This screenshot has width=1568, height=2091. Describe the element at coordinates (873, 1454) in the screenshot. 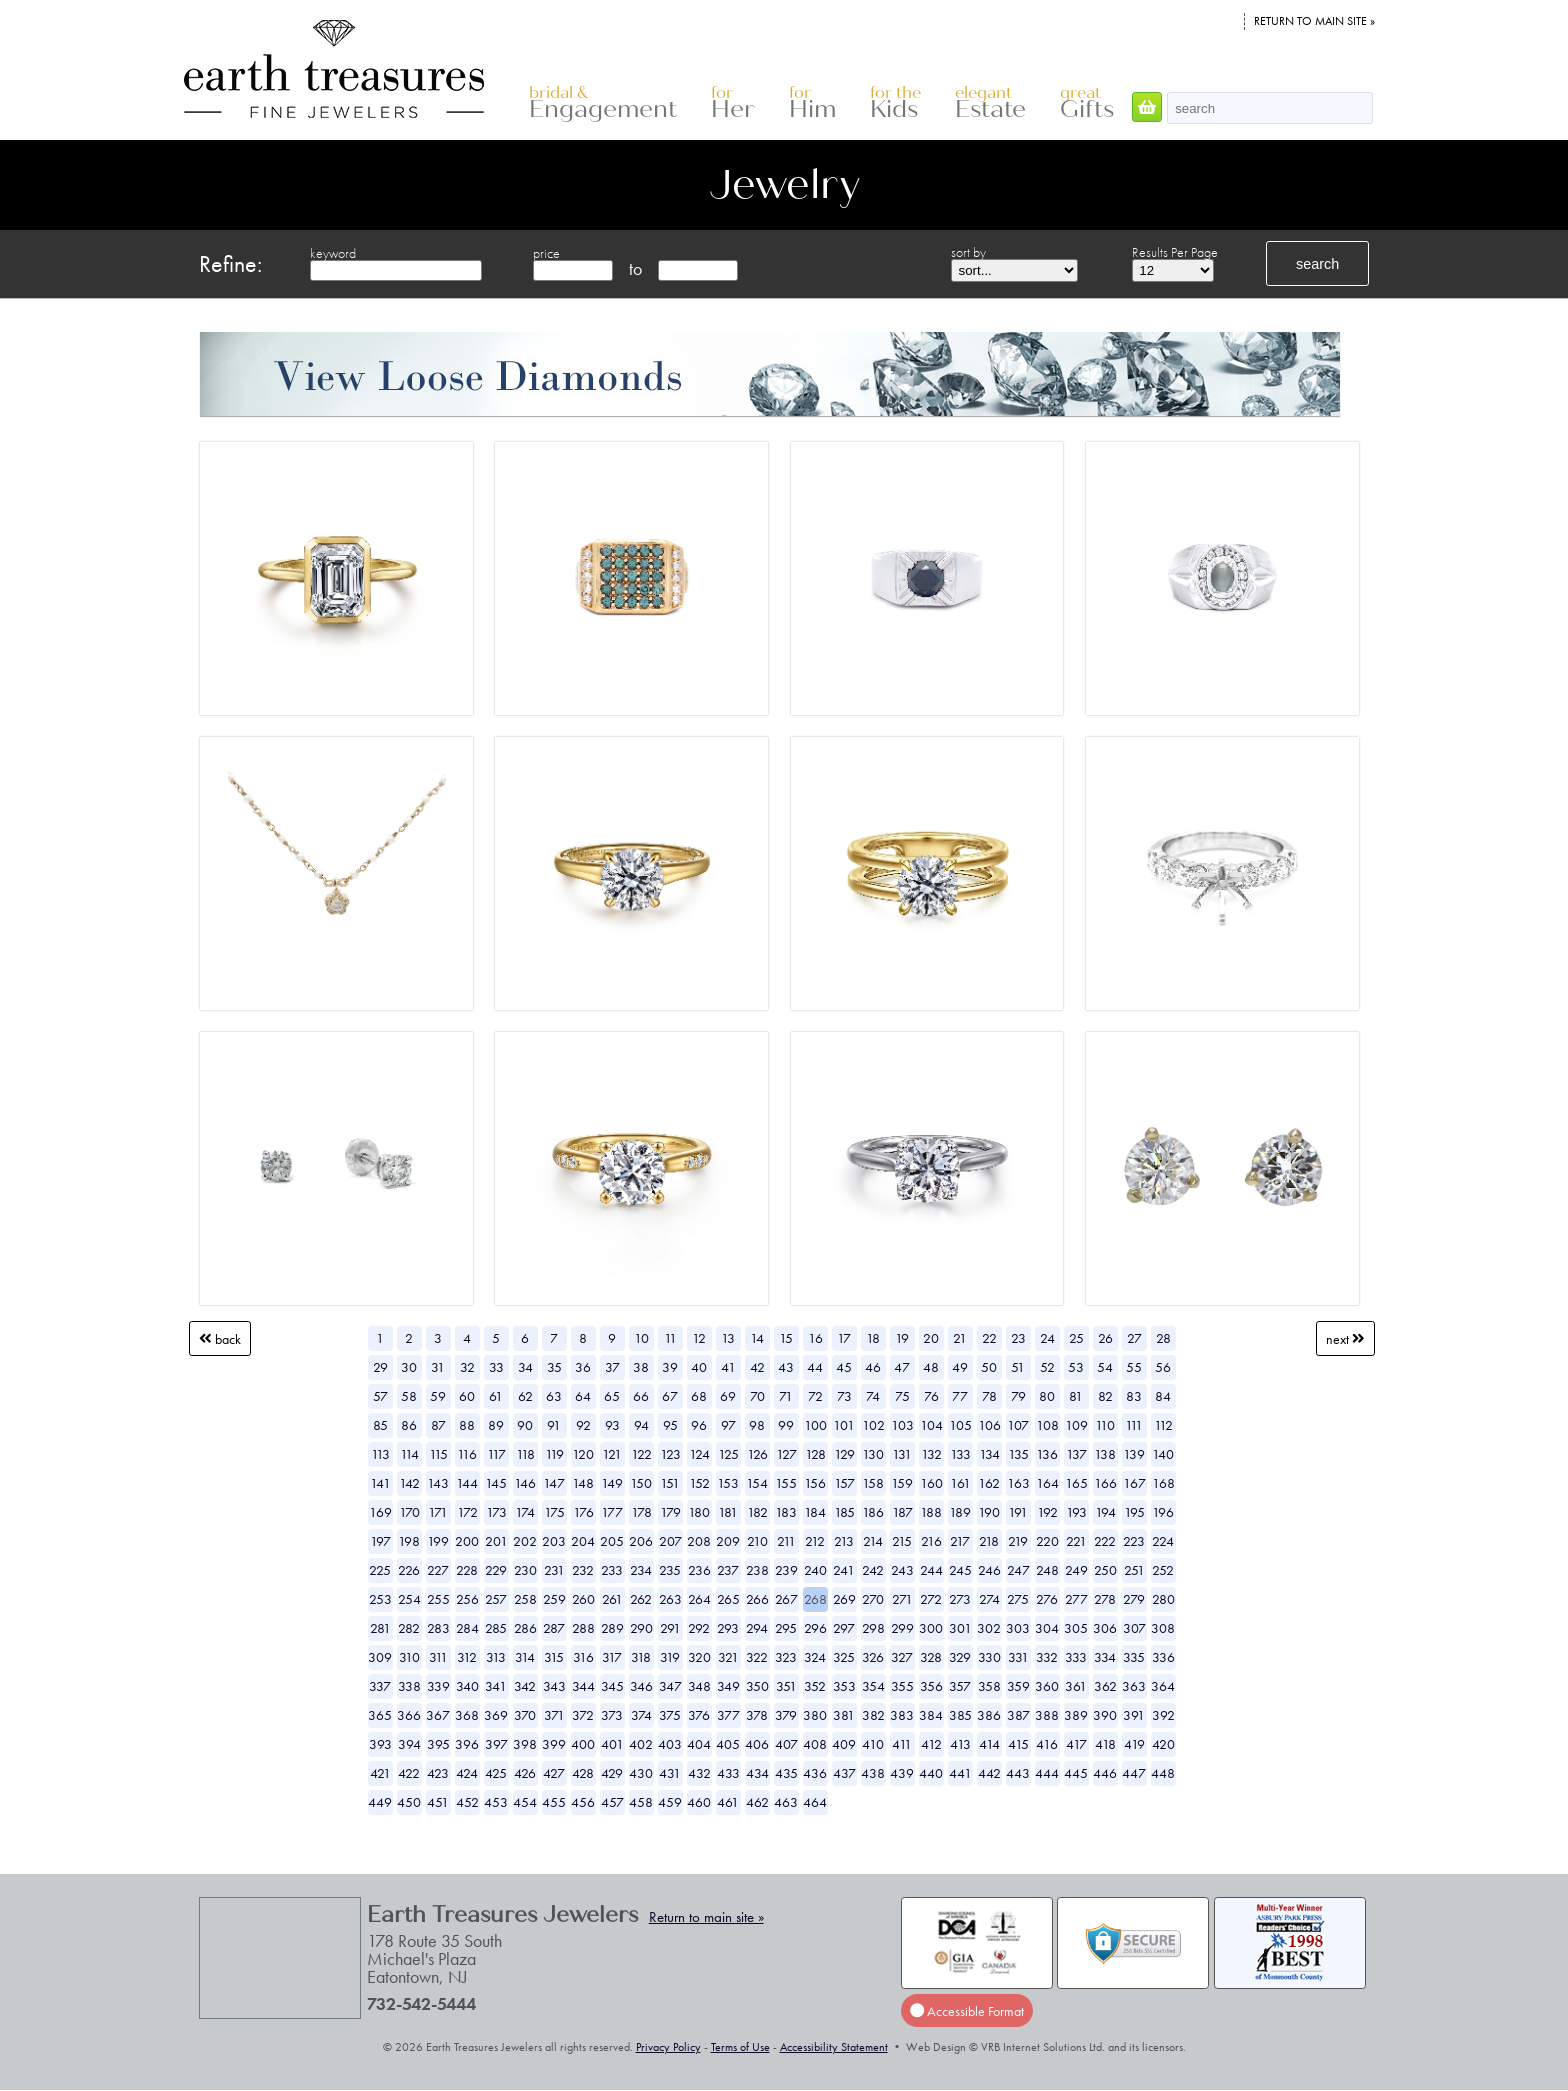

I see `130` at that location.